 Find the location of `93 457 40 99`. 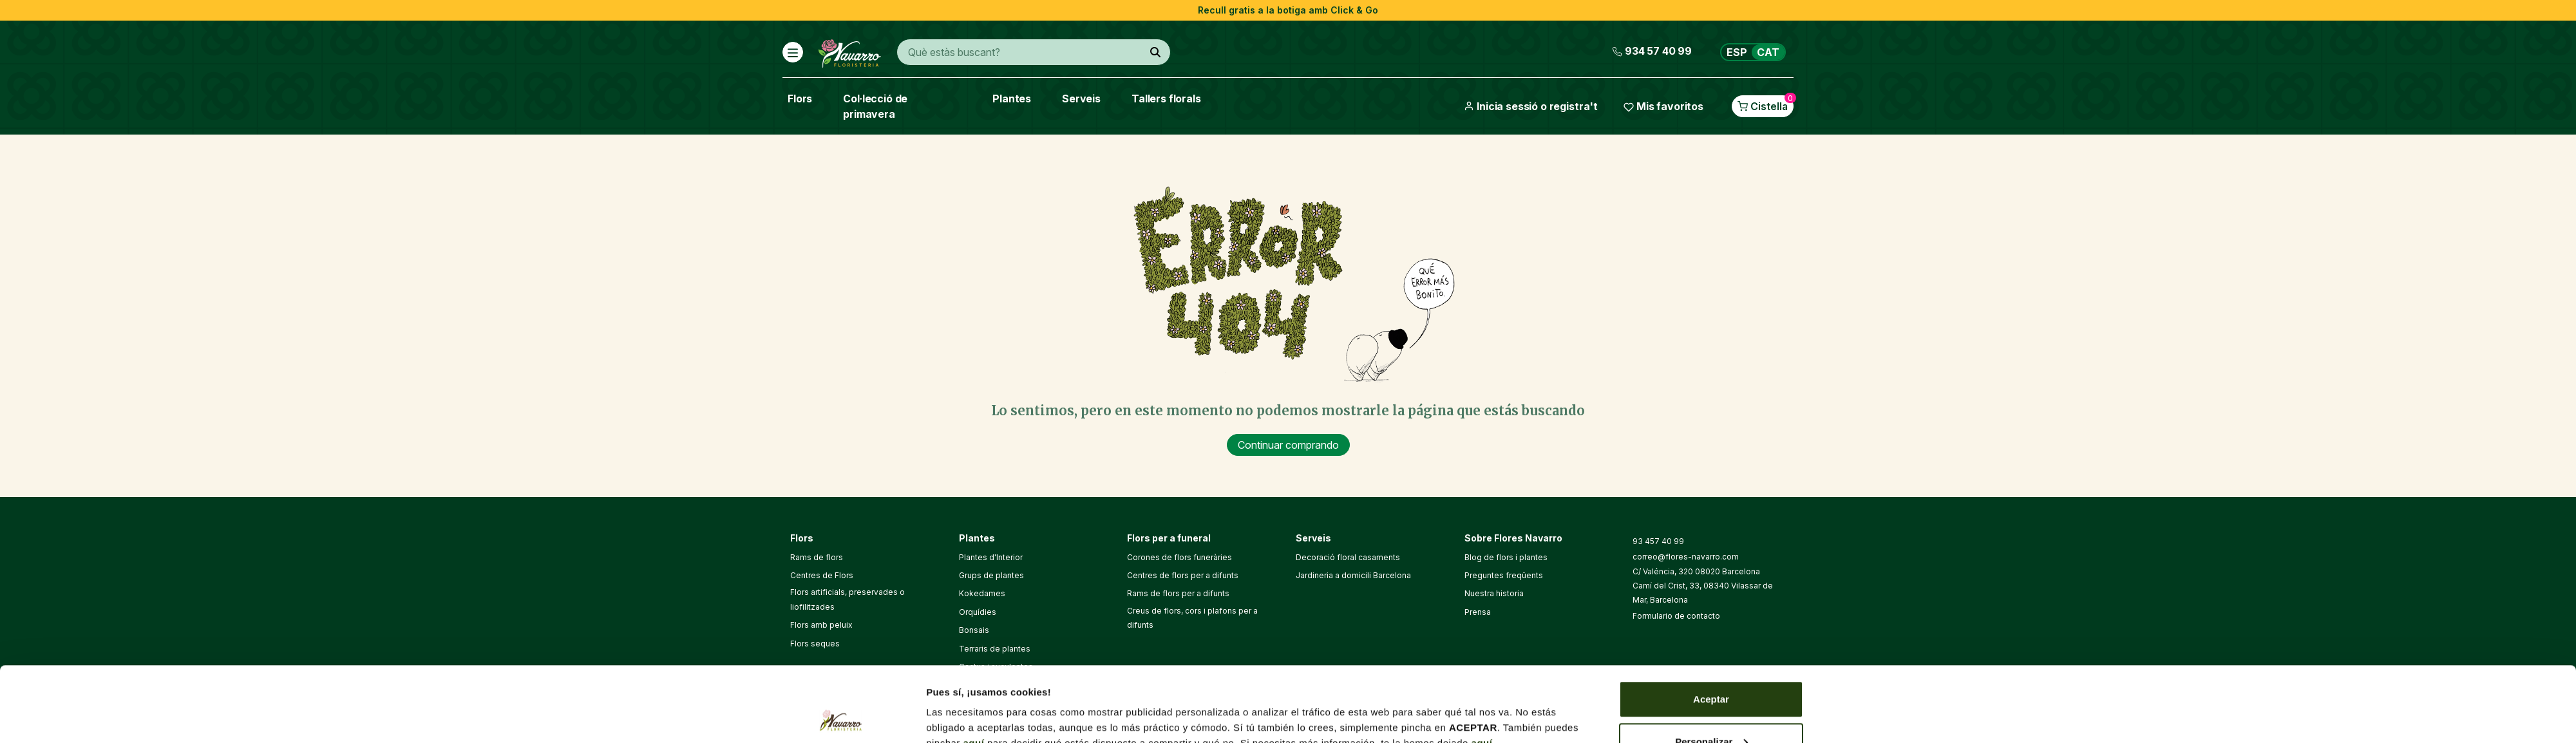

93 457 40 99 is located at coordinates (1658, 541).